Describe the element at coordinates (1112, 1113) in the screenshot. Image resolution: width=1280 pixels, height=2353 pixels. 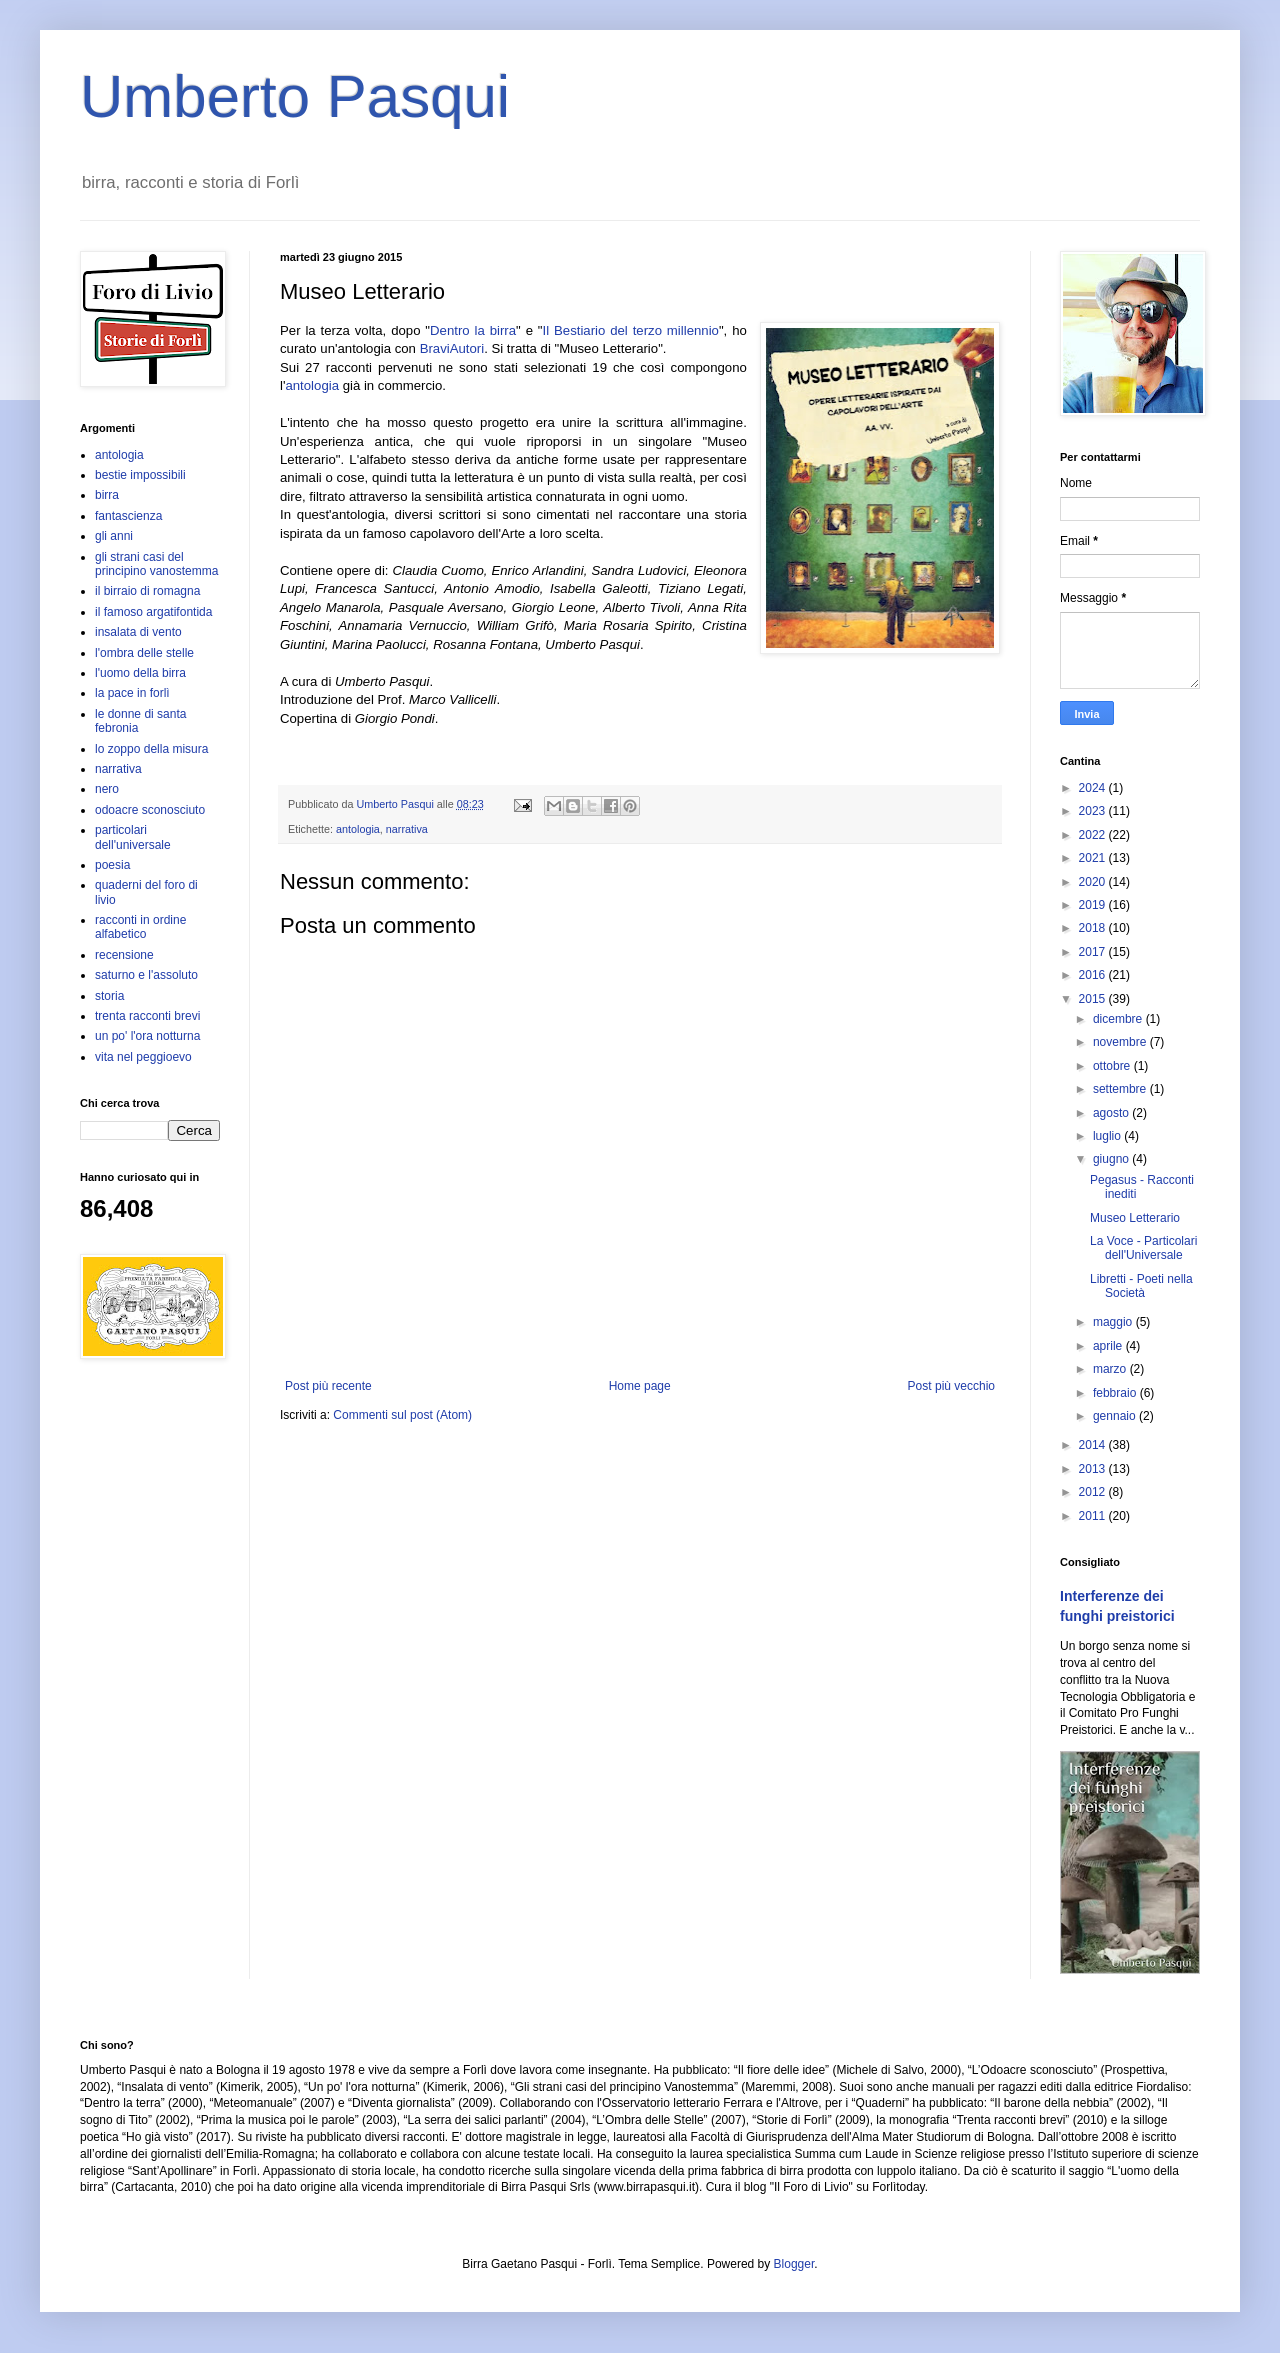
I see `agosto` at that location.